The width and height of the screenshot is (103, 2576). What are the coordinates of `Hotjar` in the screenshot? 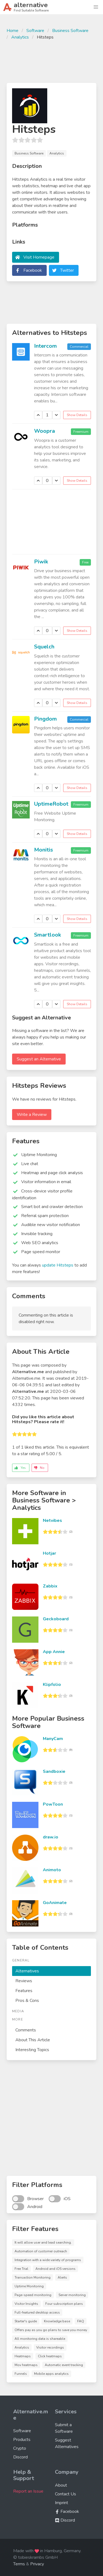 It's located at (49, 1553).